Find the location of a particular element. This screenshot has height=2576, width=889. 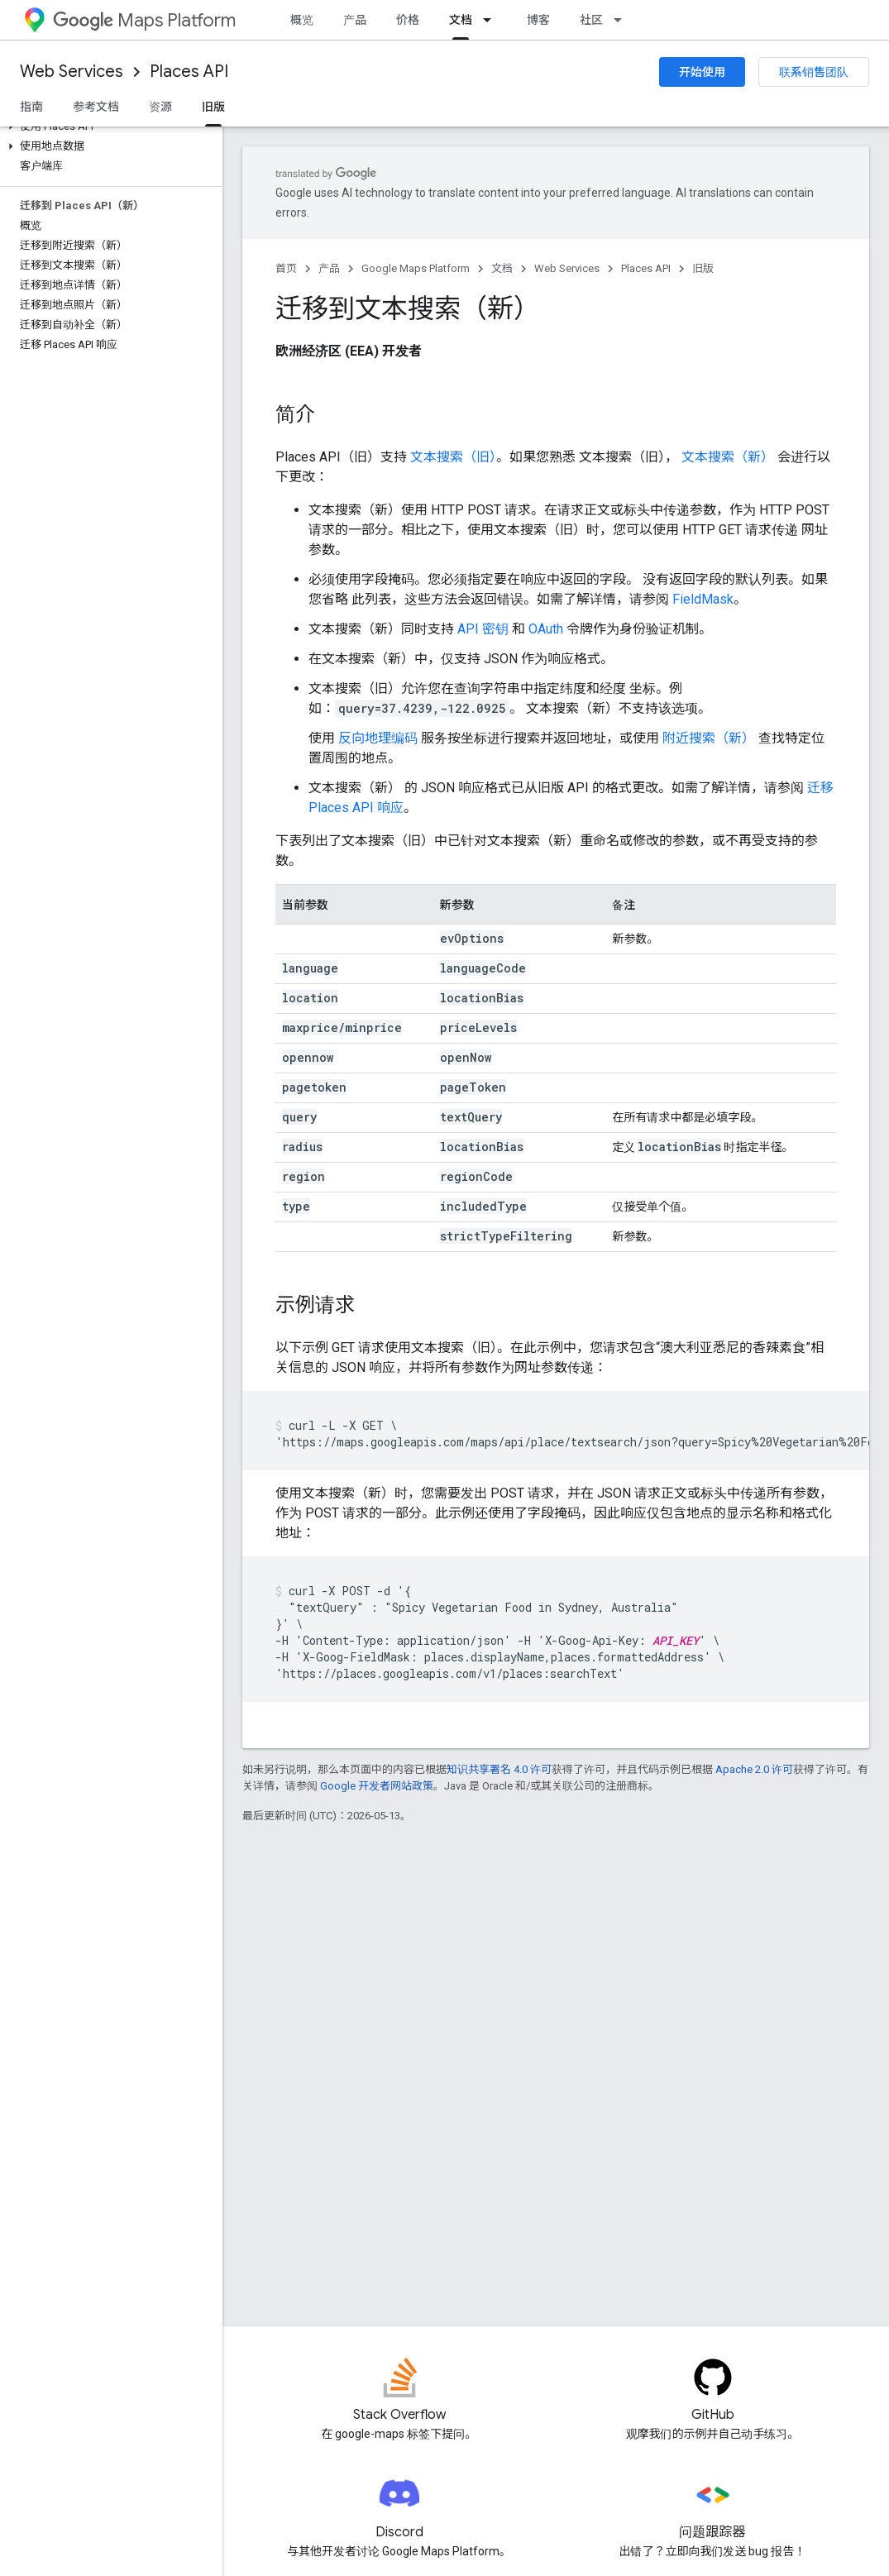

文档 is located at coordinates (502, 268).